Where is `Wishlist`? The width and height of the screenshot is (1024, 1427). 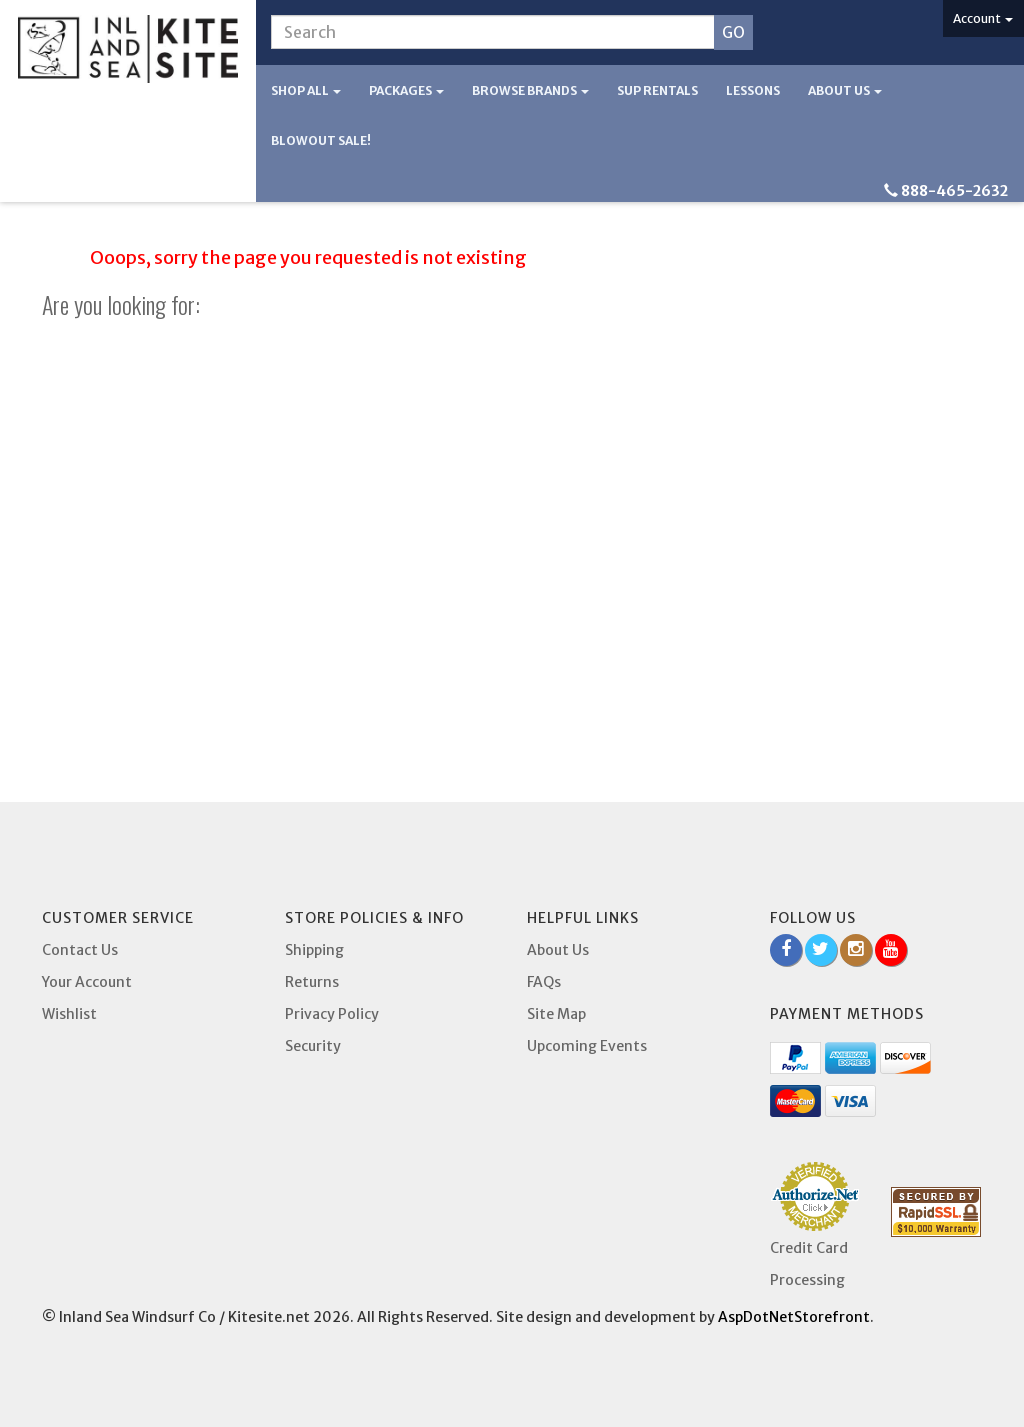
Wishlist is located at coordinates (69, 1014).